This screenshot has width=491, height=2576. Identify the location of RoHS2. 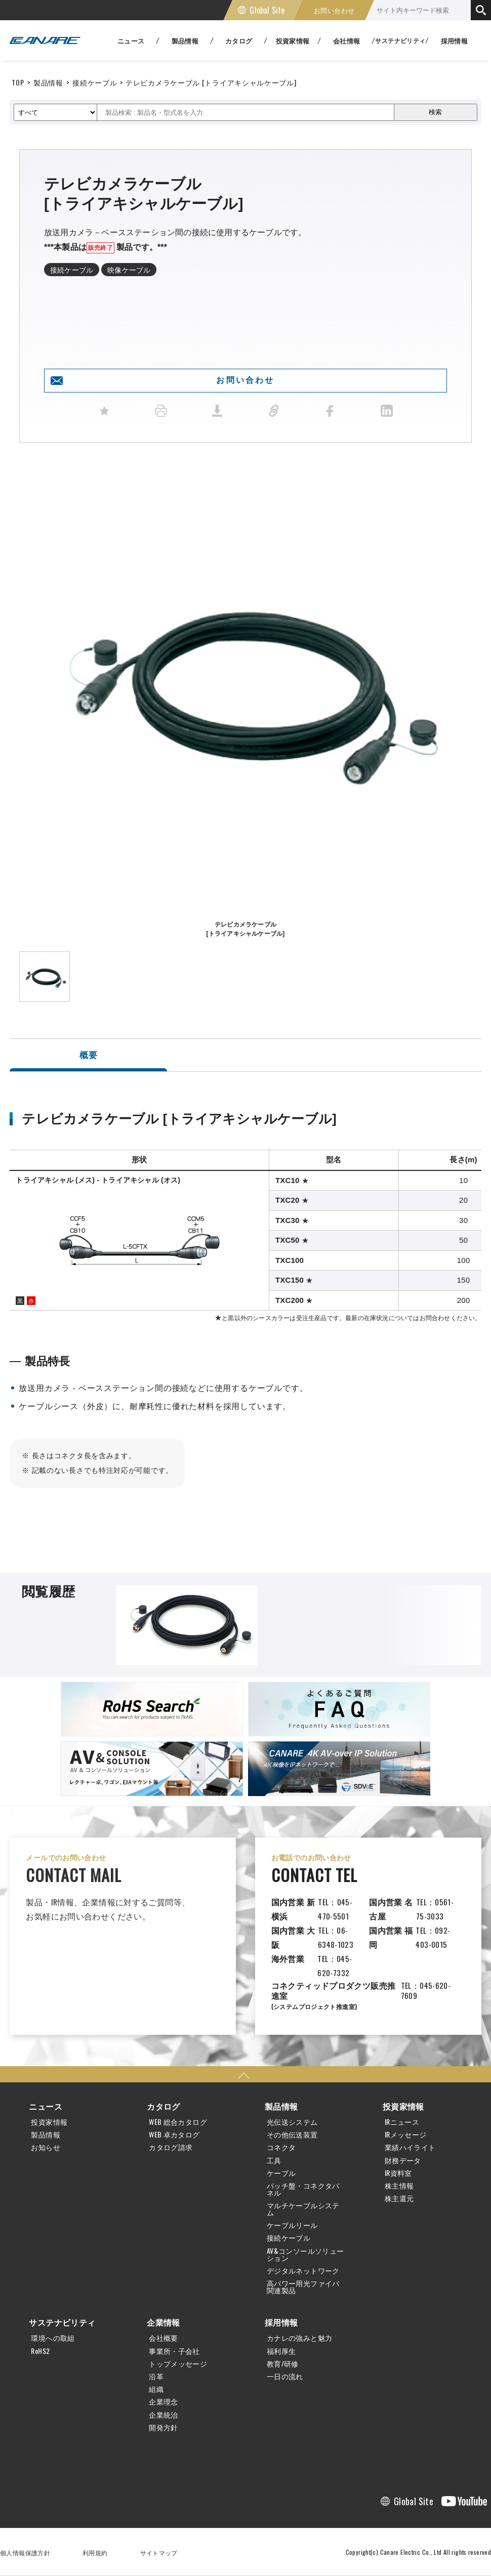
(40, 2350).